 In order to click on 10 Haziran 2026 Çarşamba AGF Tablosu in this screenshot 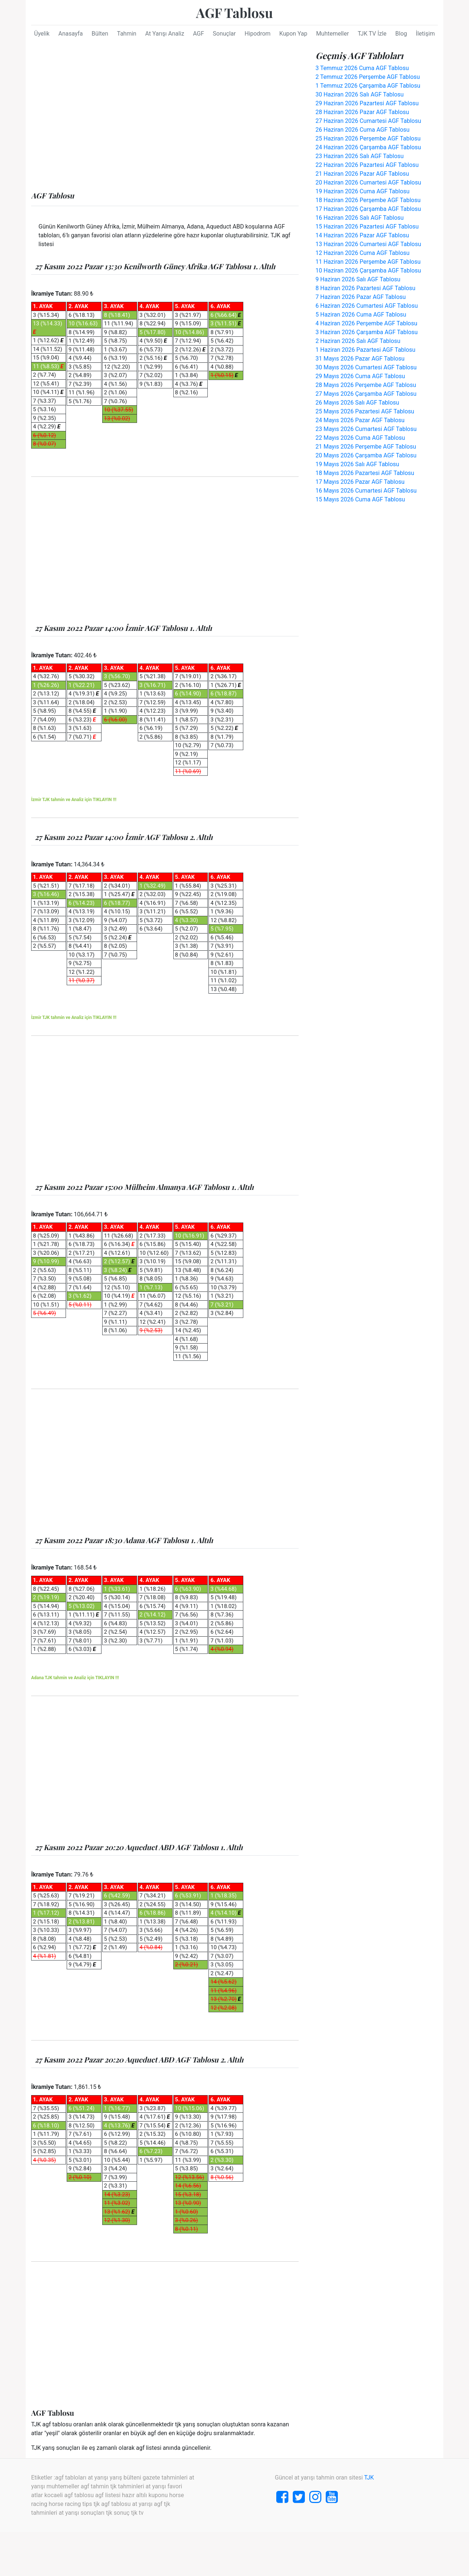, I will do `click(368, 270)`.